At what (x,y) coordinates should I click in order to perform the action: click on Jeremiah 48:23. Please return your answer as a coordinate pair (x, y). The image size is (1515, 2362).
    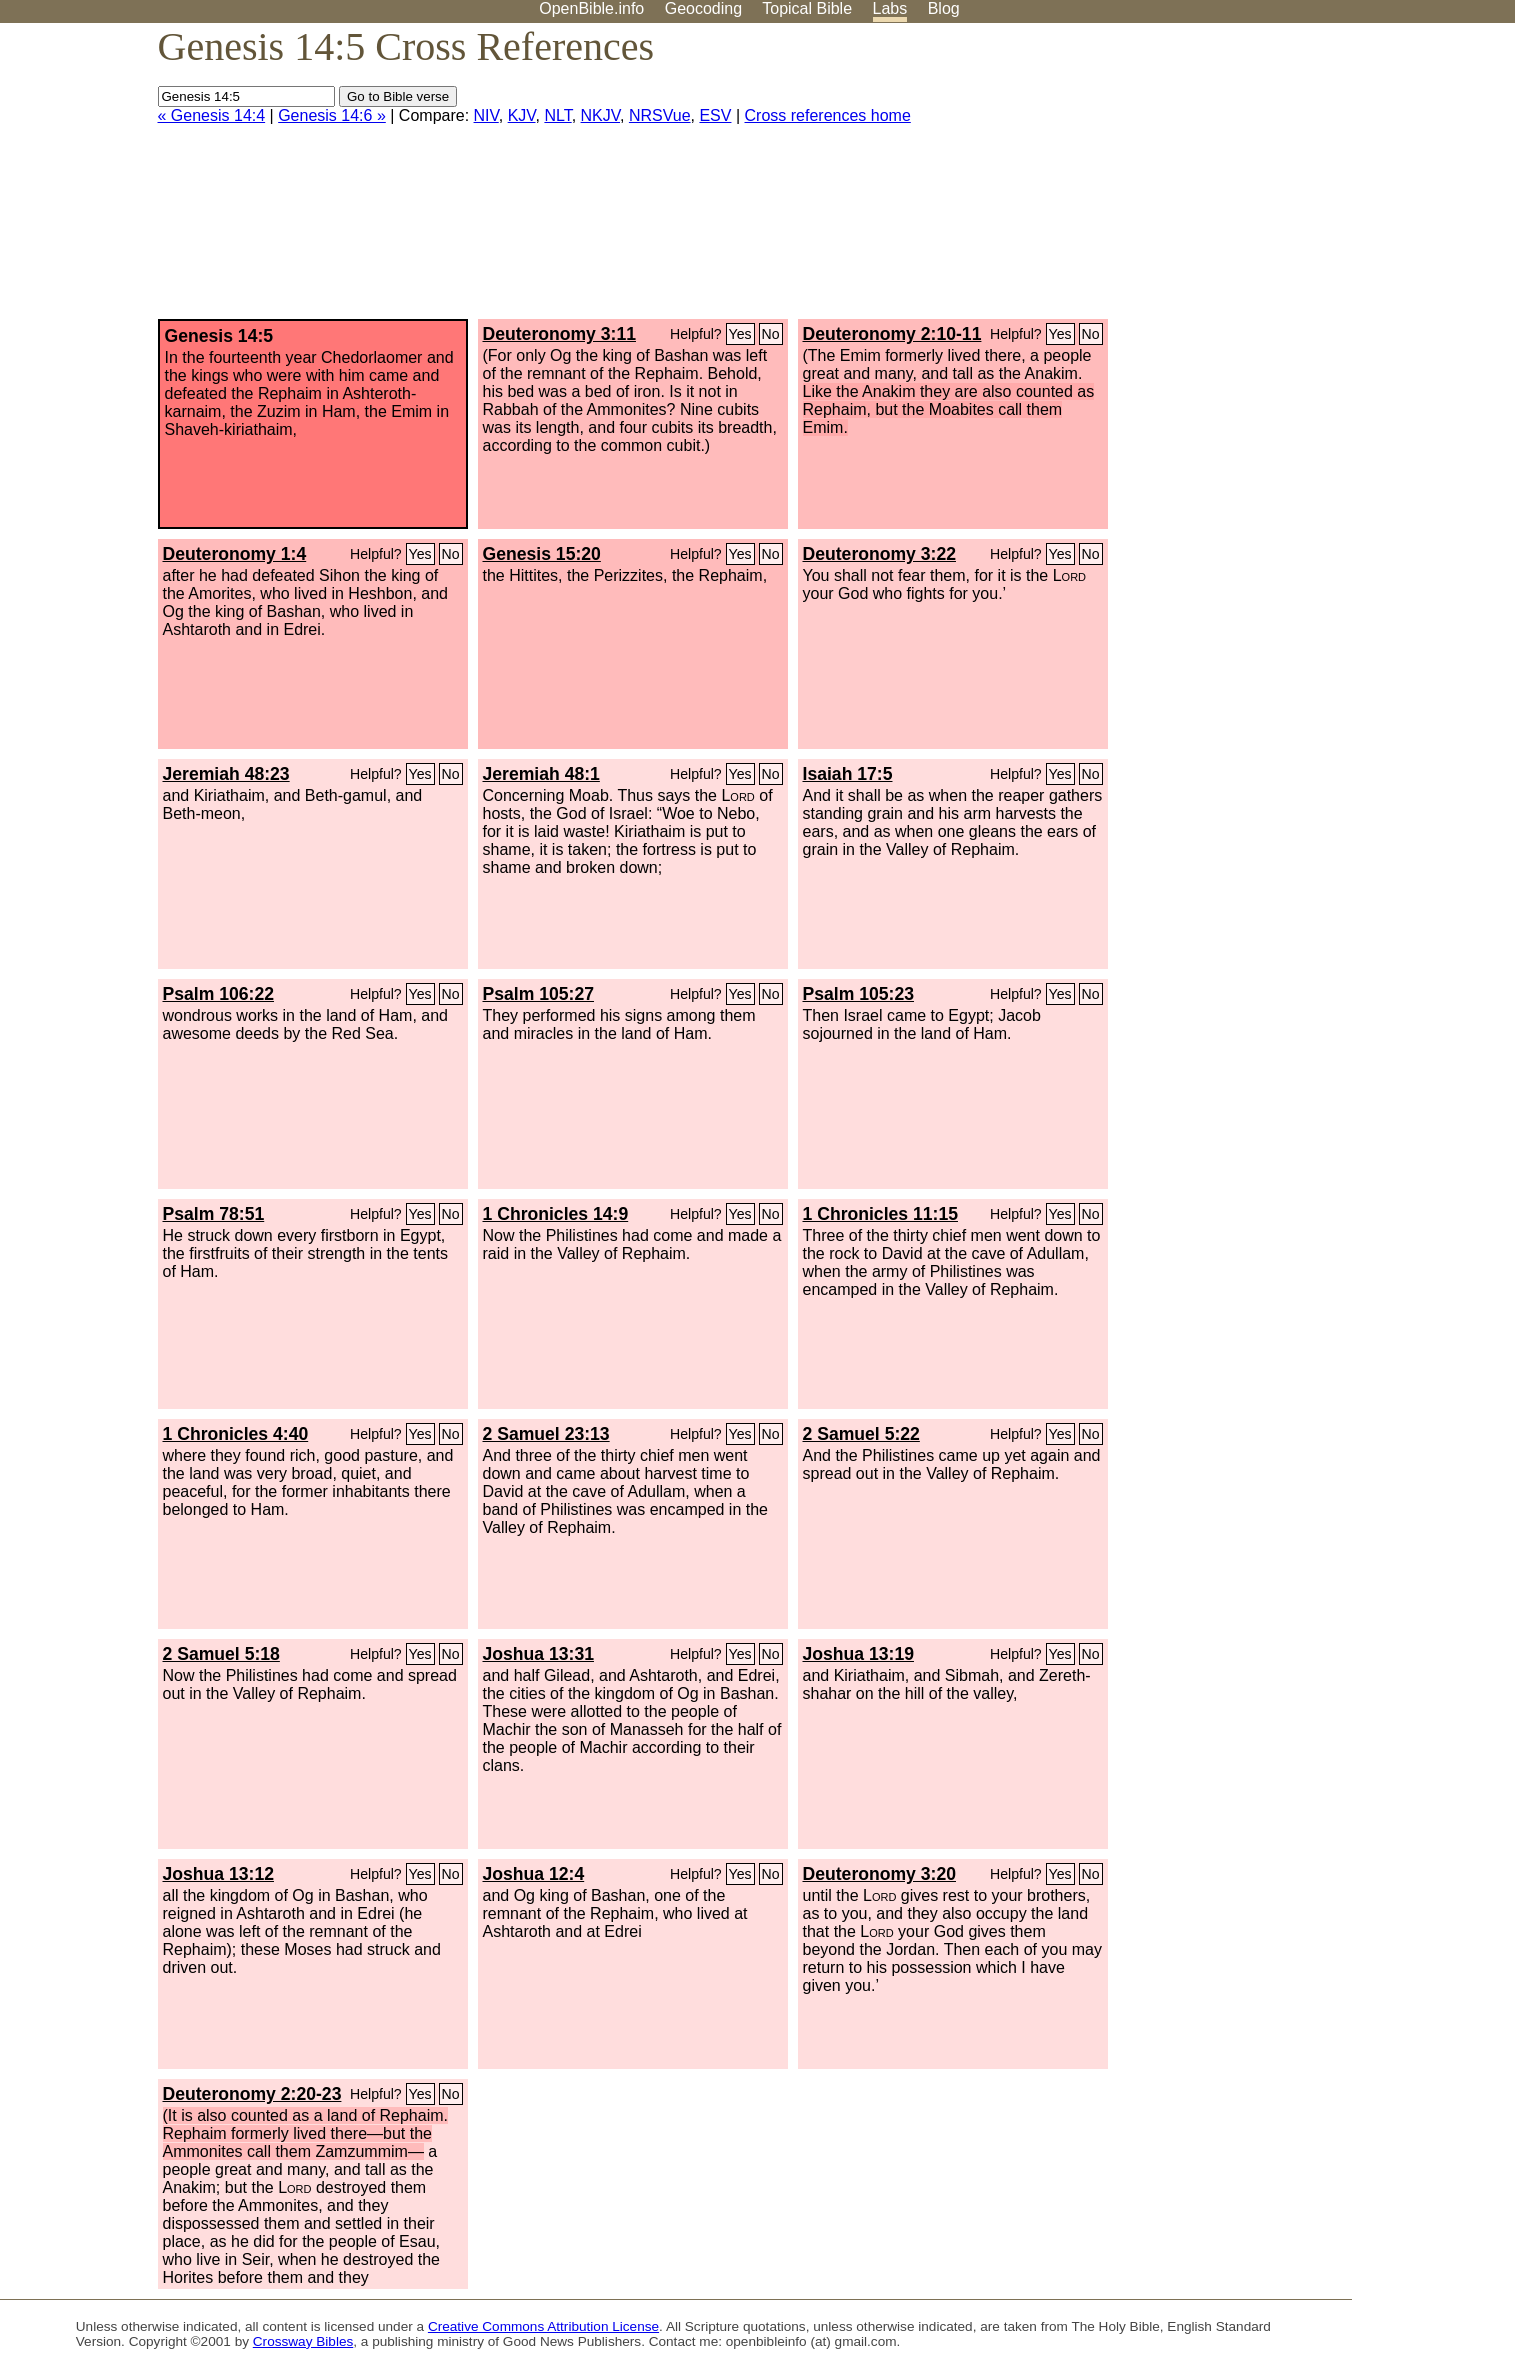
    Looking at the image, I should click on (226, 774).